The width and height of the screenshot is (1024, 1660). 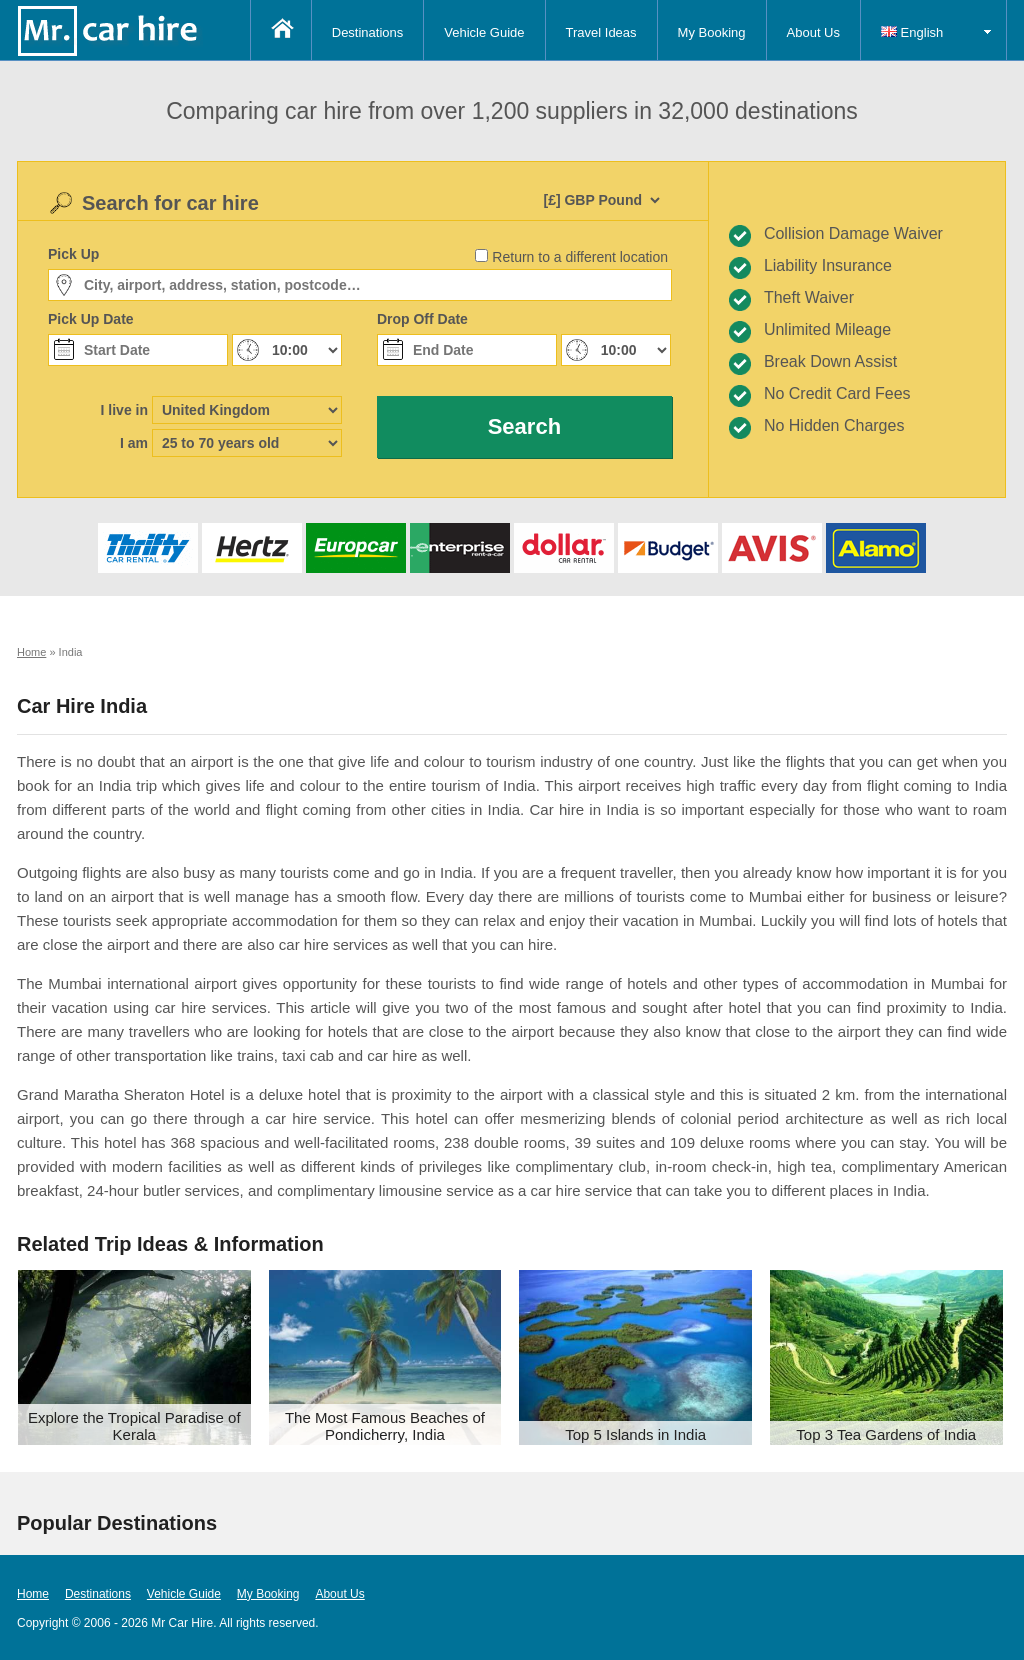 What do you see at coordinates (385, 1426) in the screenshot?
I see `The Most Famous Beaches of Pondicherry, India` at bounding box center [385, 1426].